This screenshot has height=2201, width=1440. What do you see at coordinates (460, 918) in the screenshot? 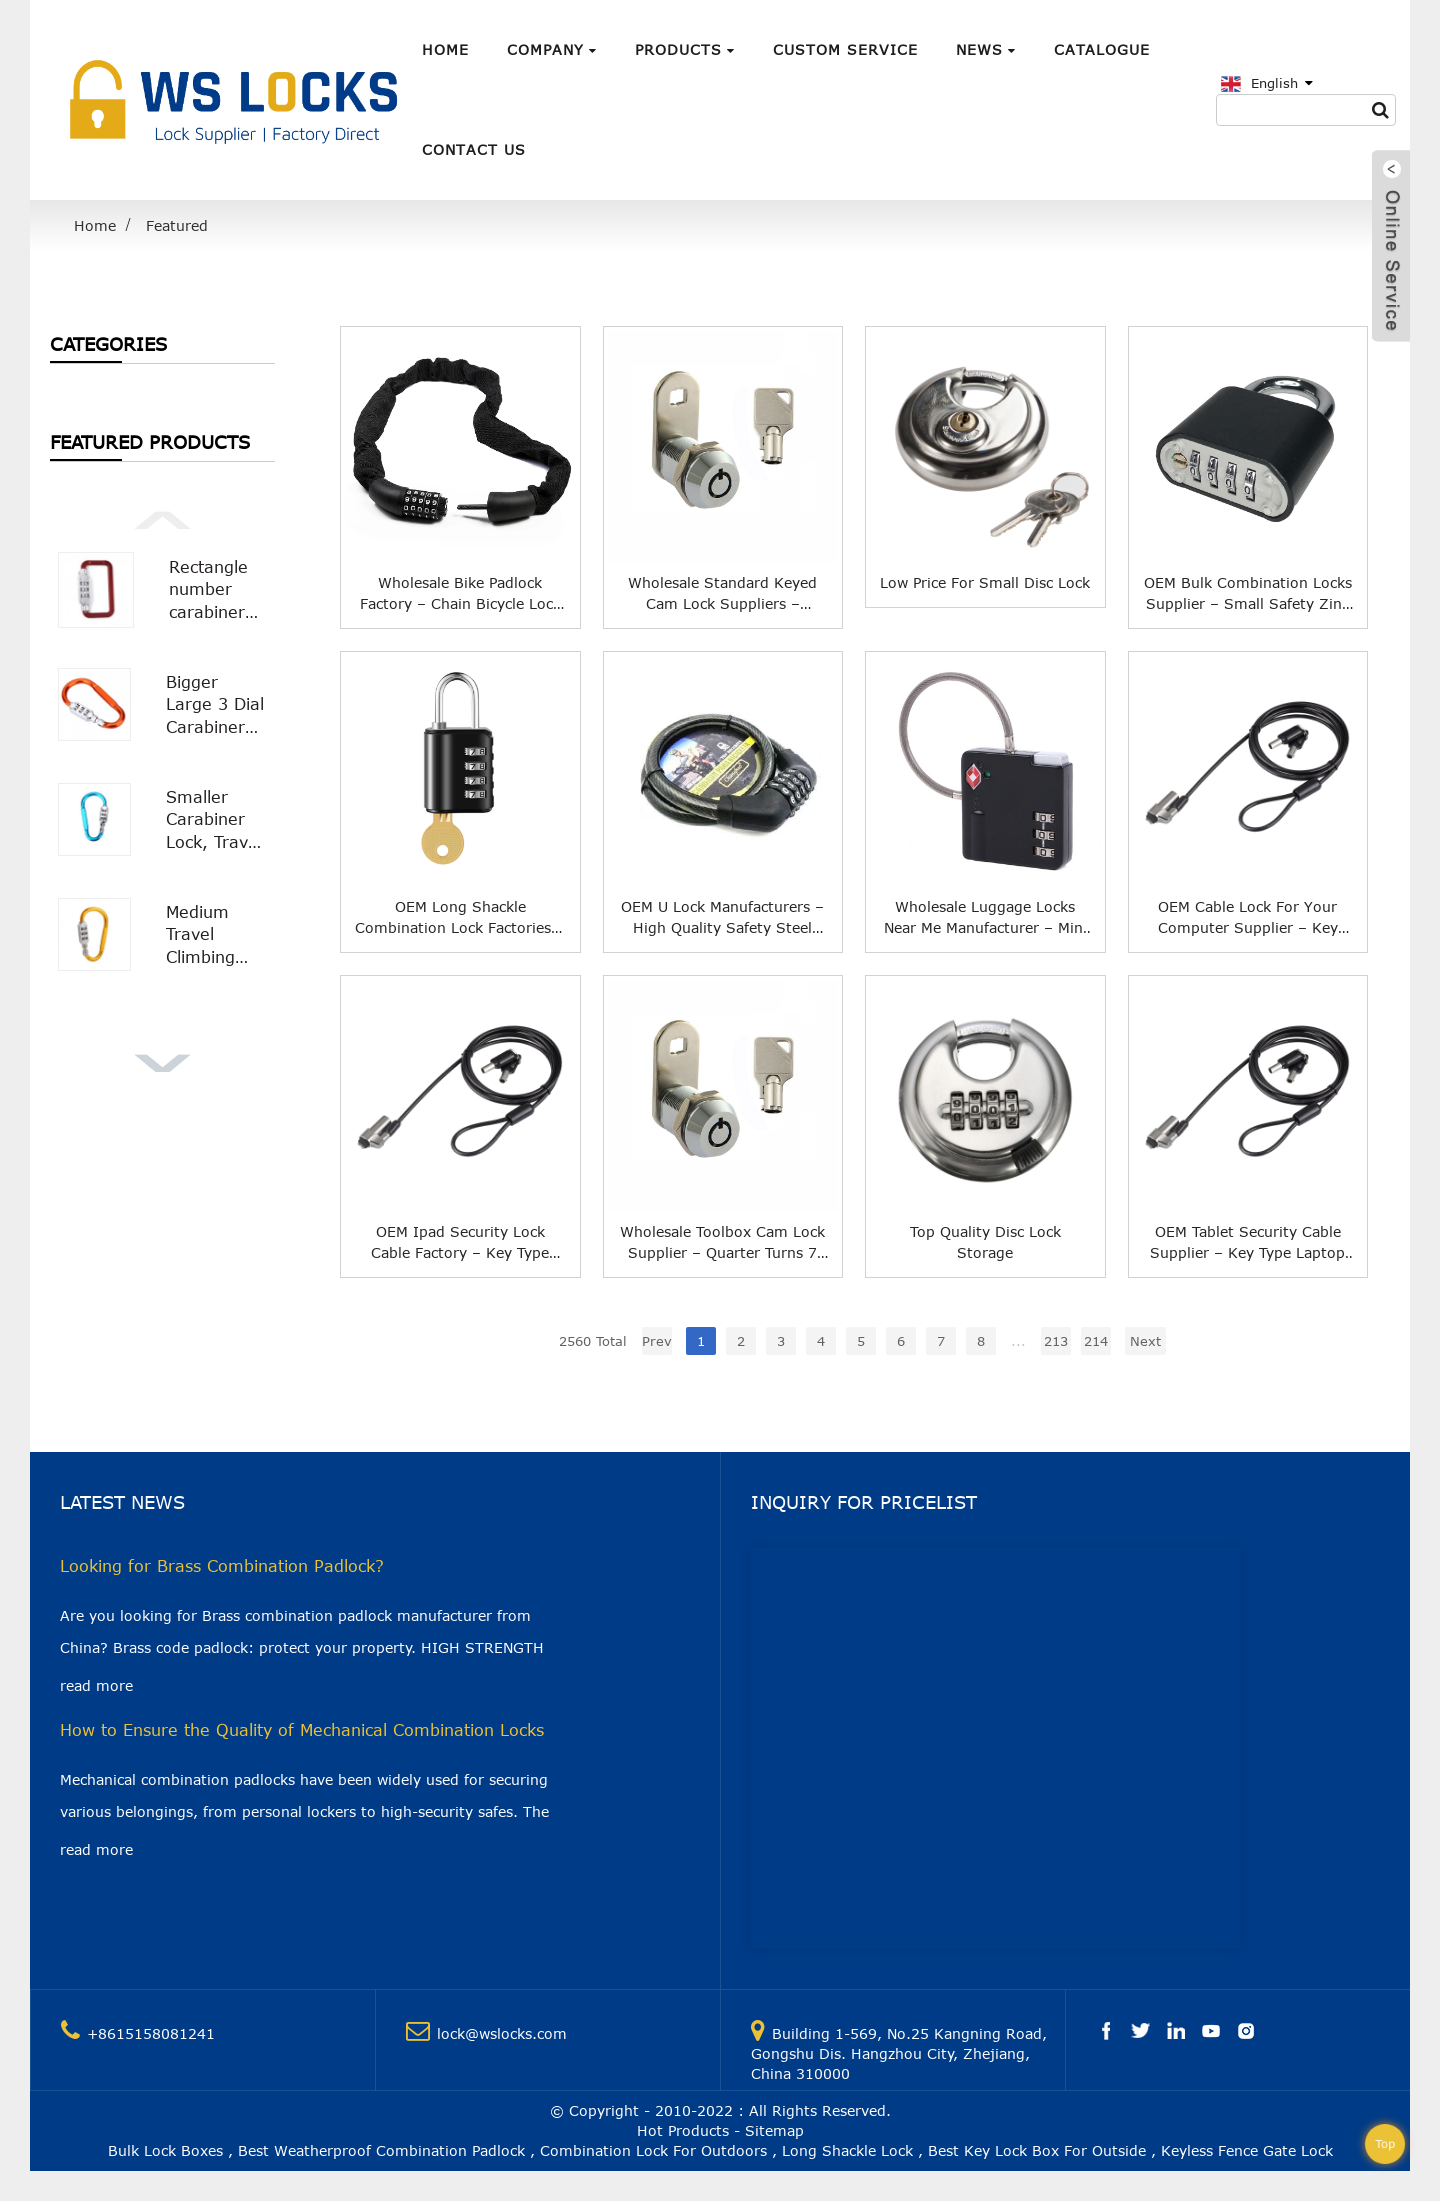
I see `OEM Long Shackle Combination Lock Factories – Double Channel Double Open Combination Padlock With a Key WS` at bounding box center [460, 918].